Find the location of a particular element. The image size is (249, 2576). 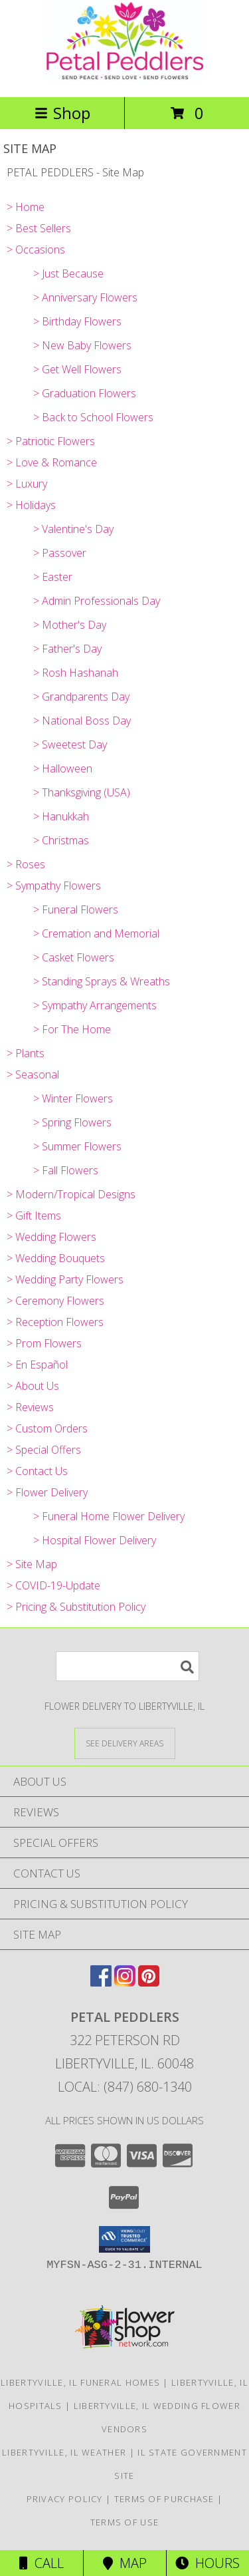

Terms of Purchase is located at coordinates (164, 2499).